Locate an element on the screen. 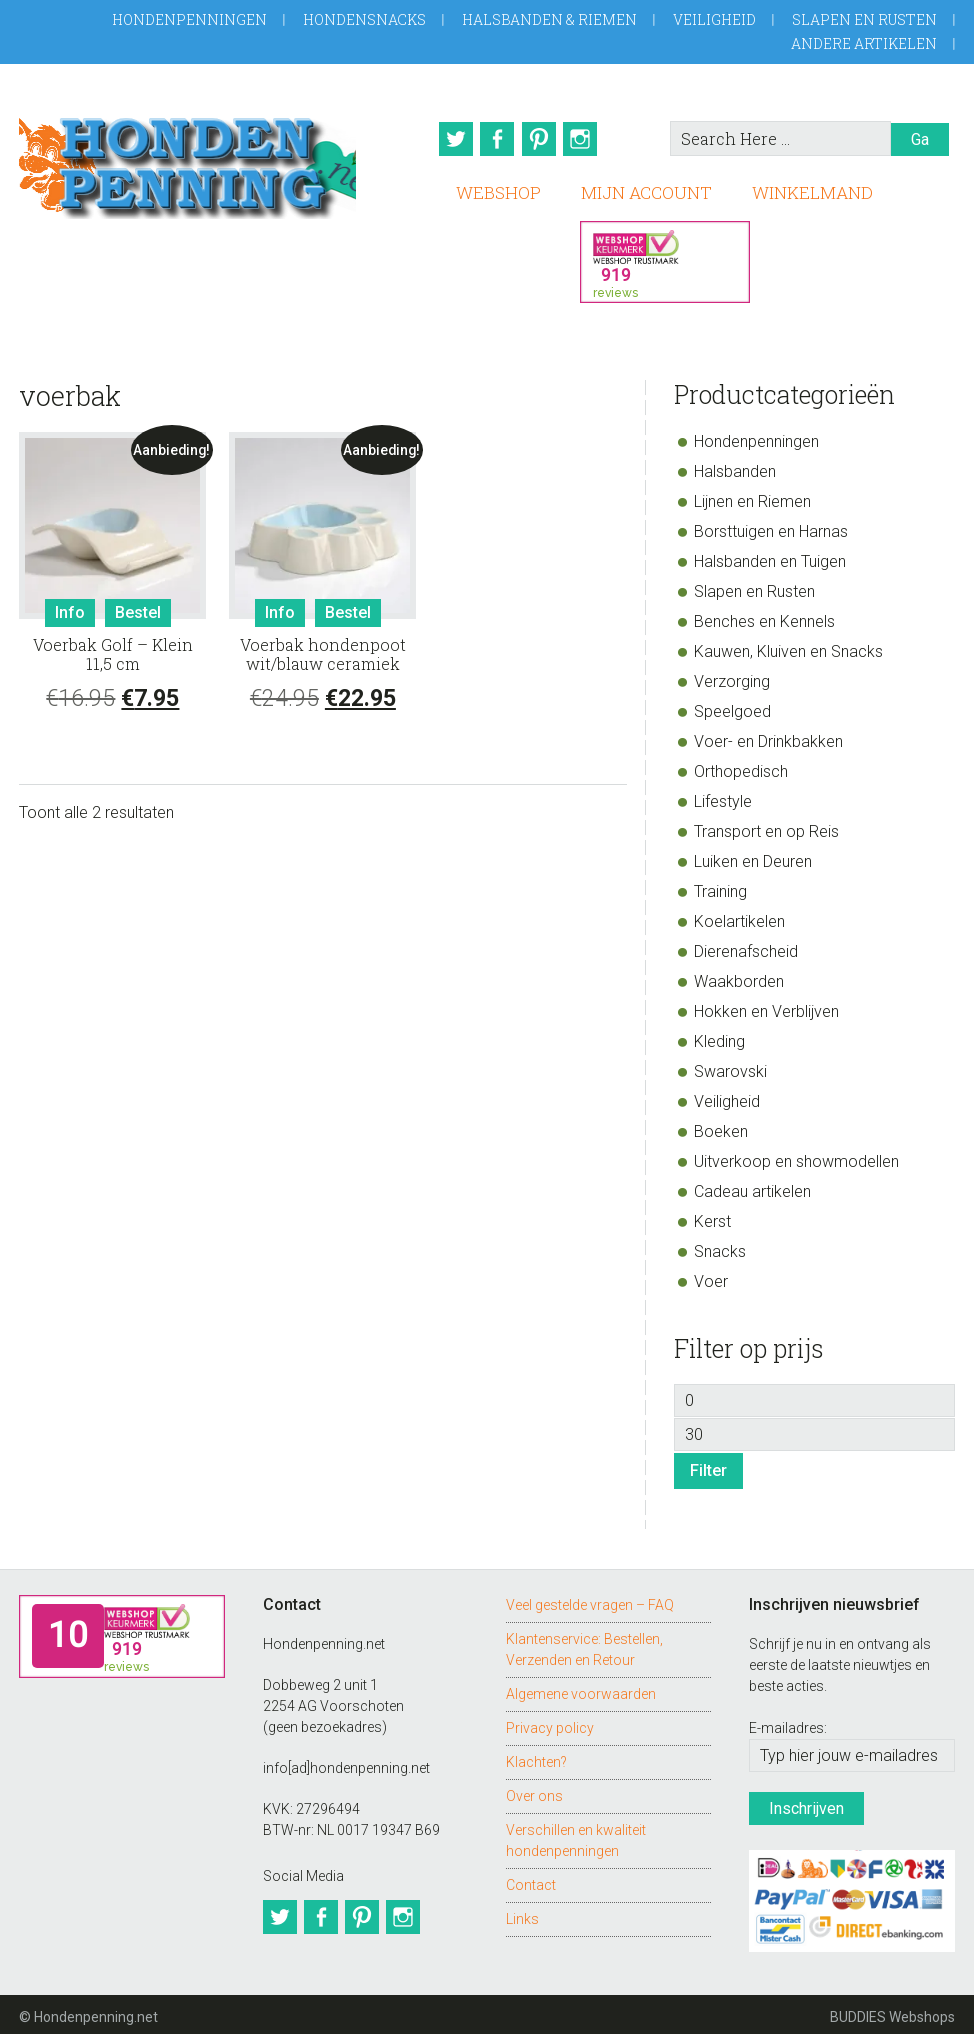 The height and width of the screenshot is (2034, 974). Cadeau artikelen is located at coordinates (752, 1186).